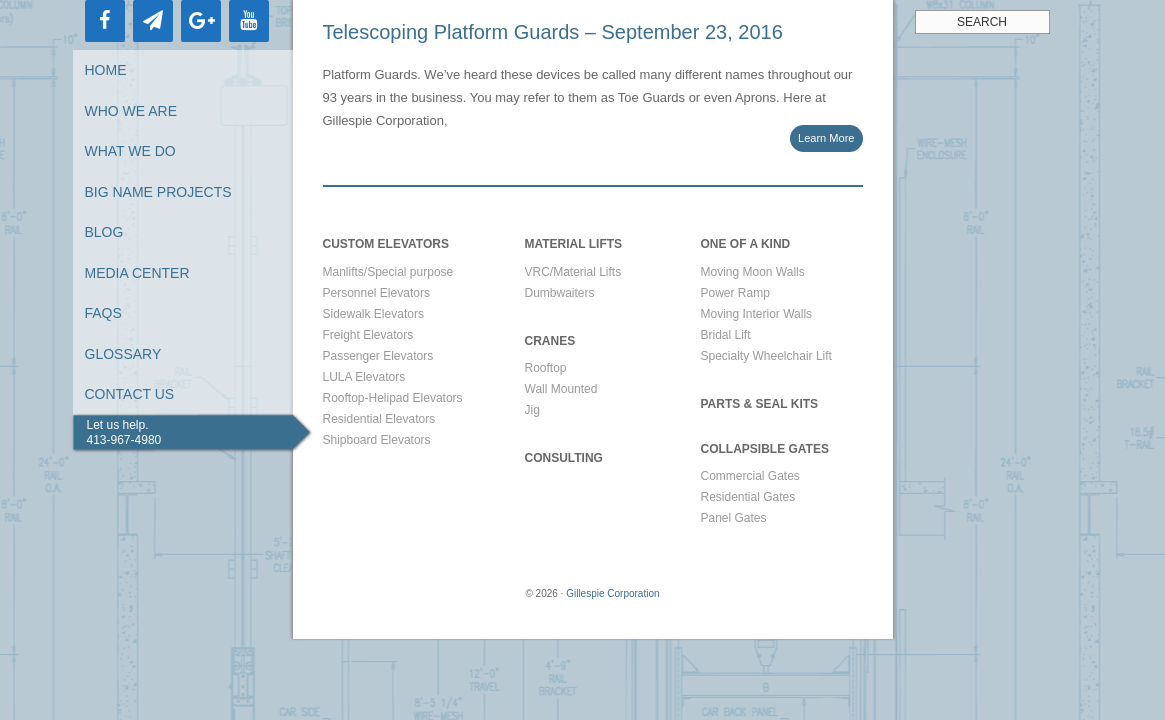 The image size is (1165, 720). I want to click on Contact Us, so click(130, 394).